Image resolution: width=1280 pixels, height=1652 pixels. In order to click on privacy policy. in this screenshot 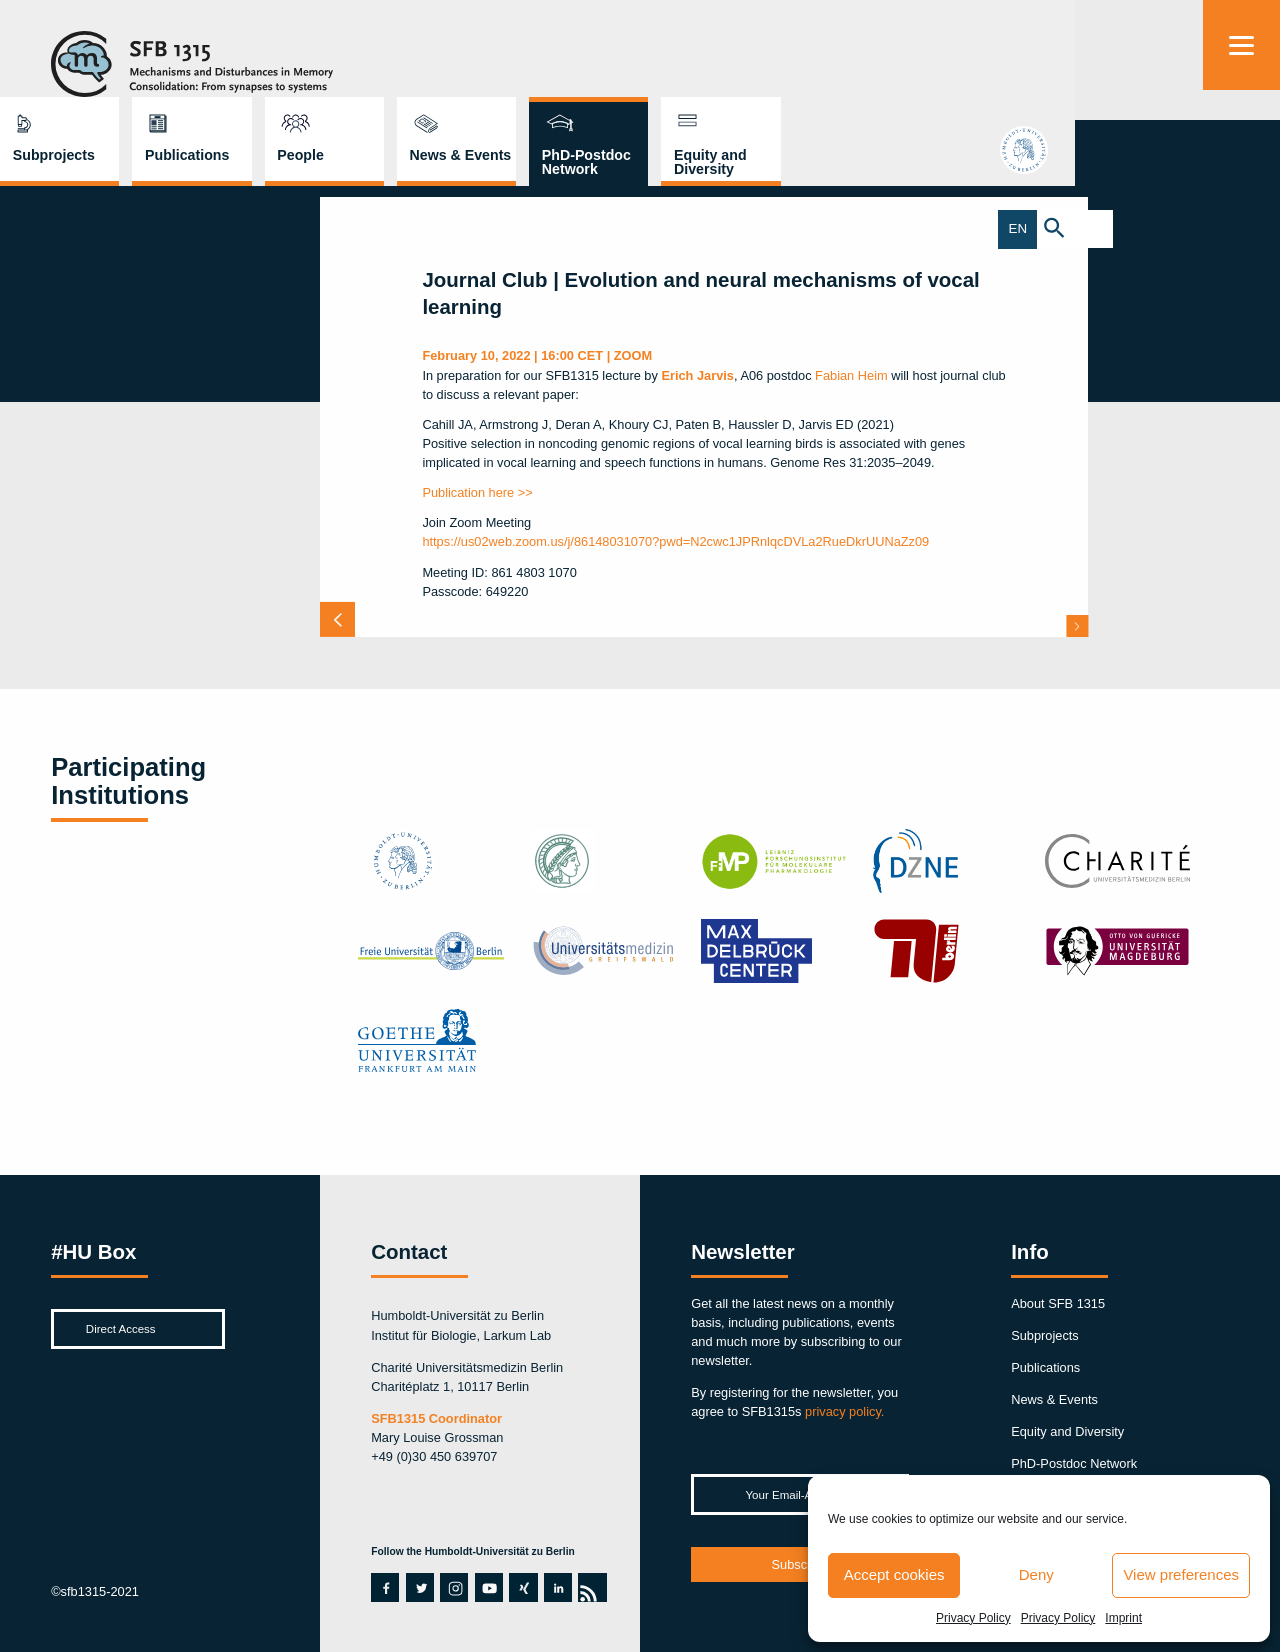, I will do `click(844, 1411)`.